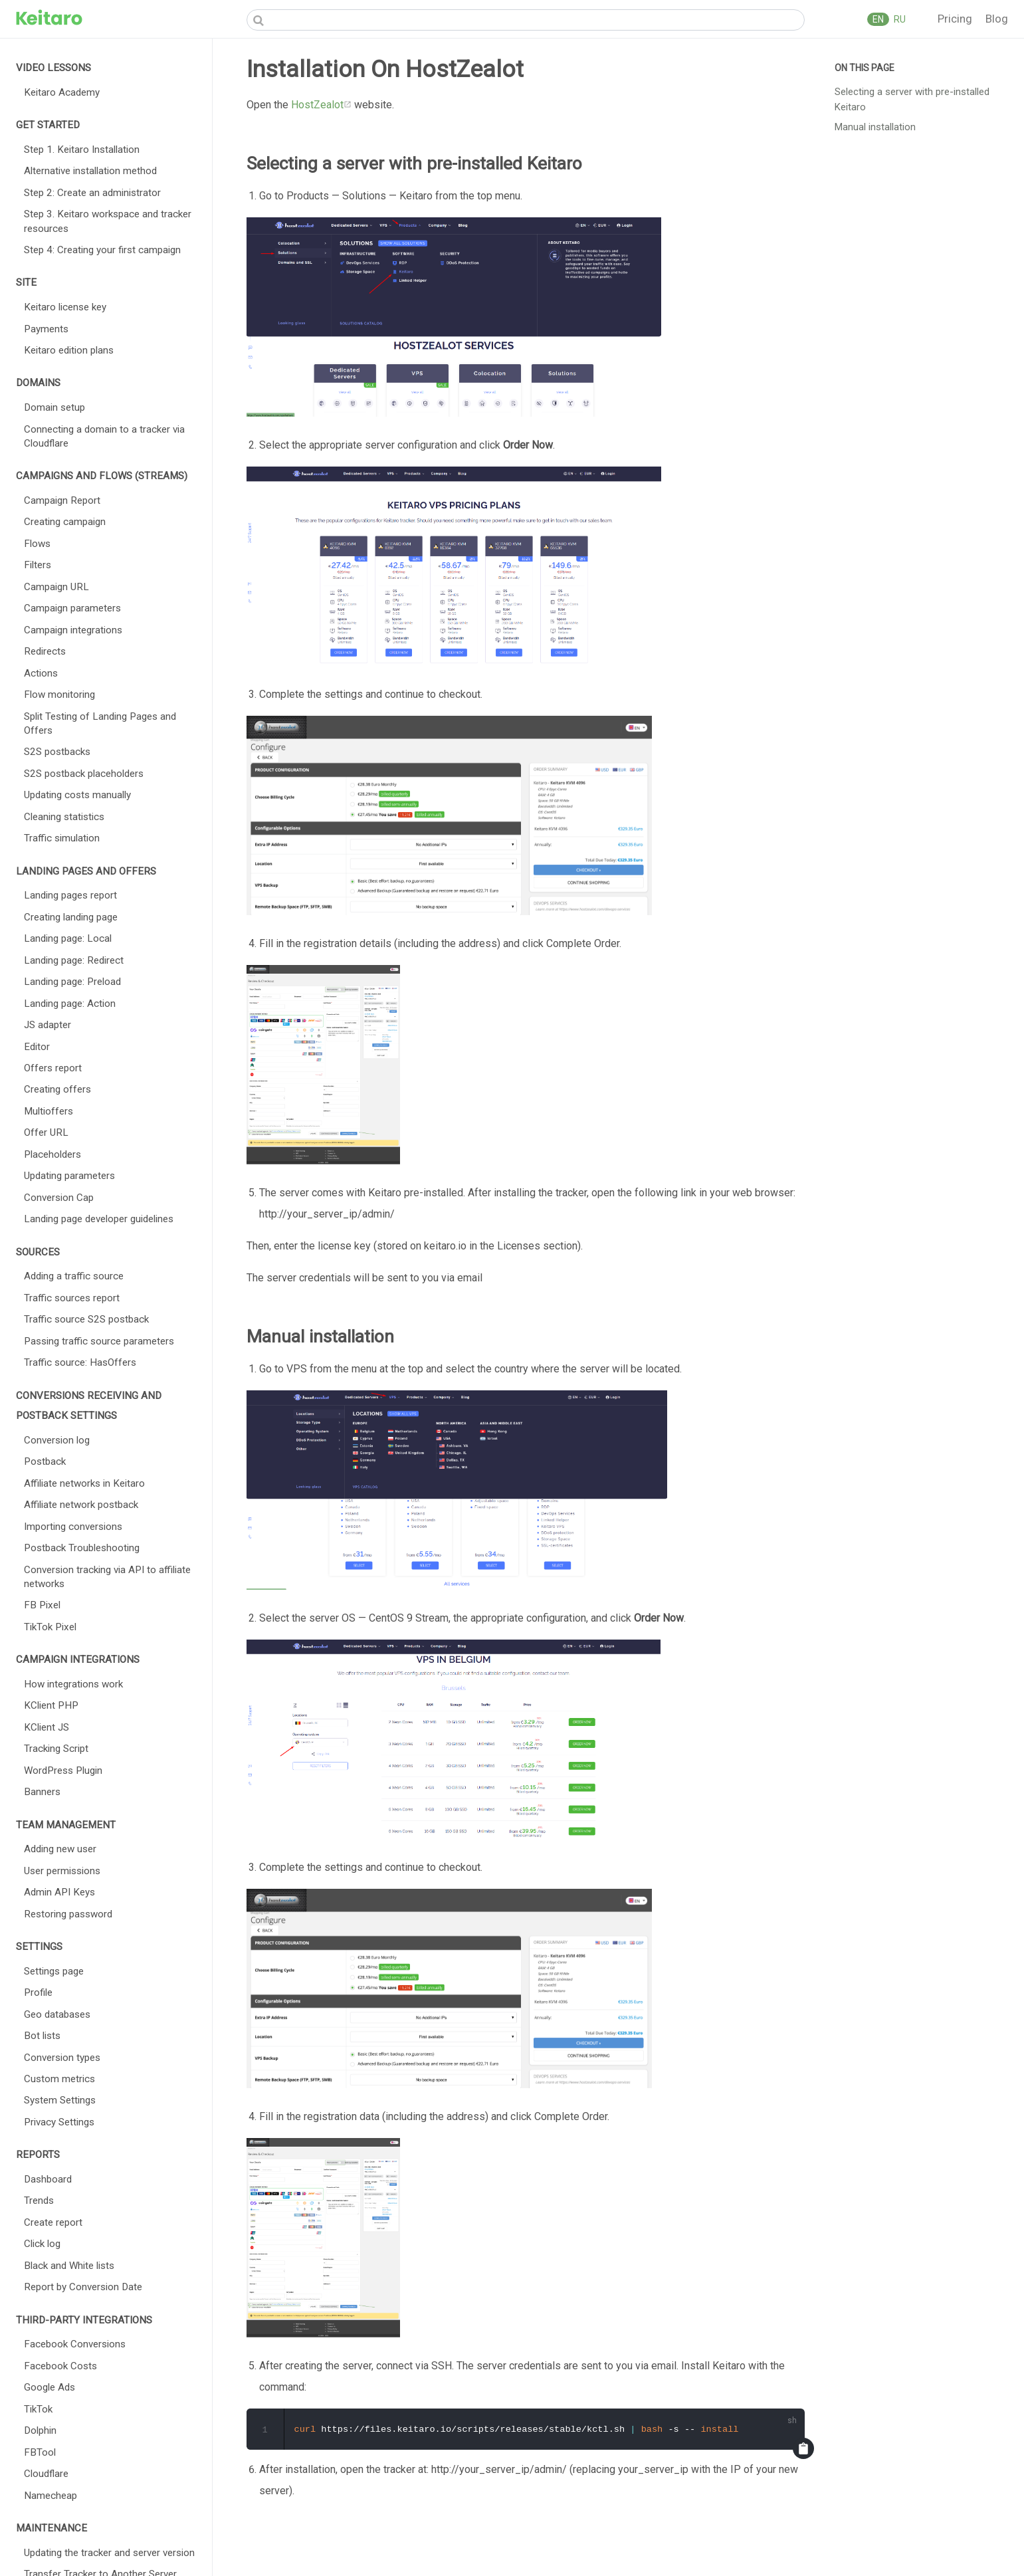  I want to click on Traffic source S2S postback, so click(86, 1319).